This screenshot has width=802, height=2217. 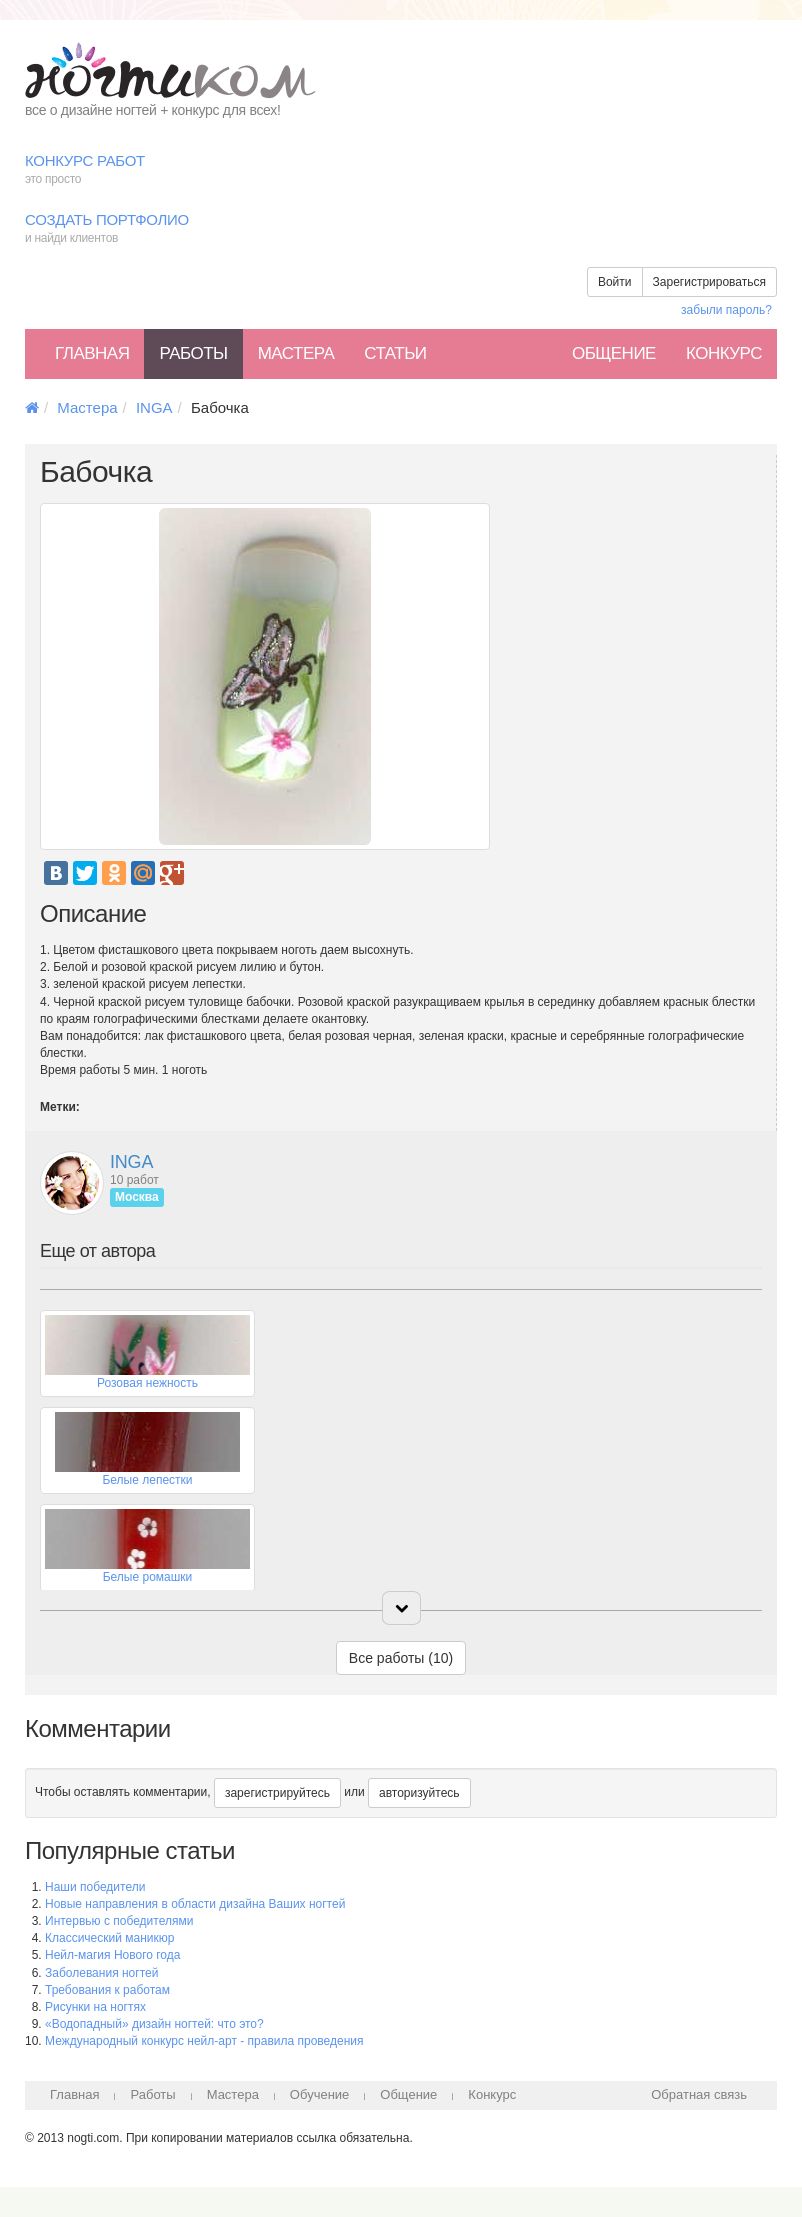 I want to click on Наши победители, so click(x=95, y=1887).